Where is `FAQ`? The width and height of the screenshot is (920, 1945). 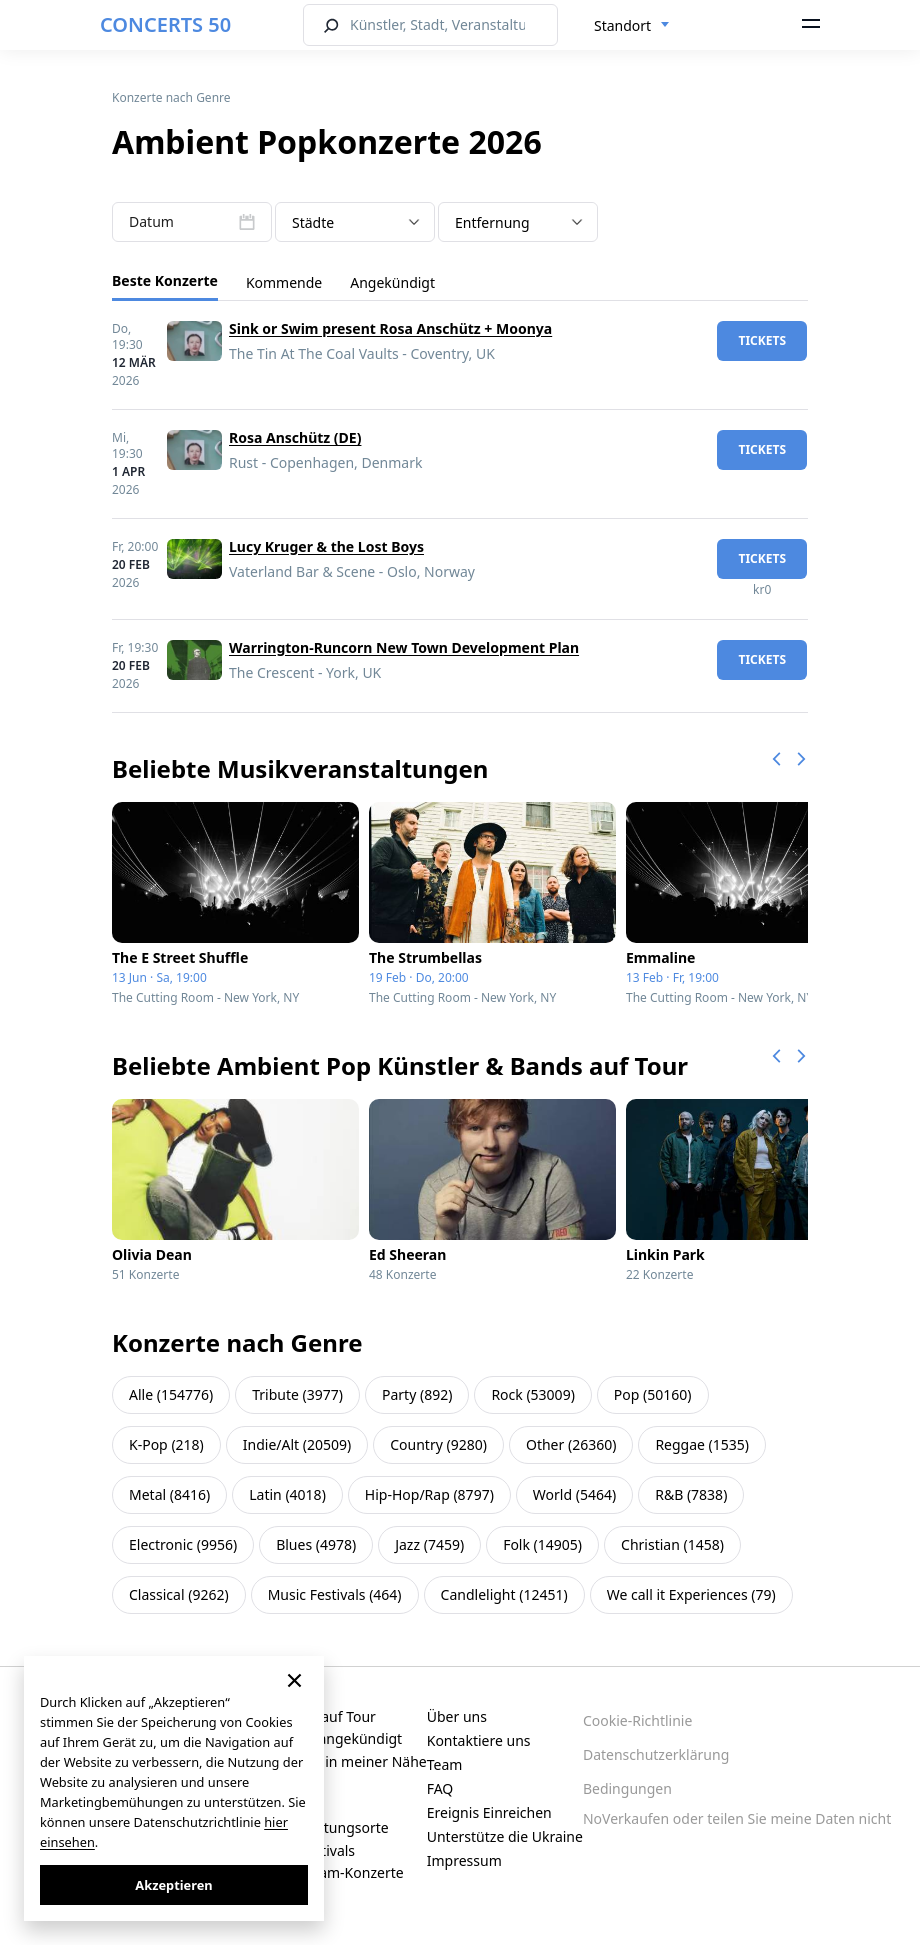 FAQ is located at coordinates (440, 1788).